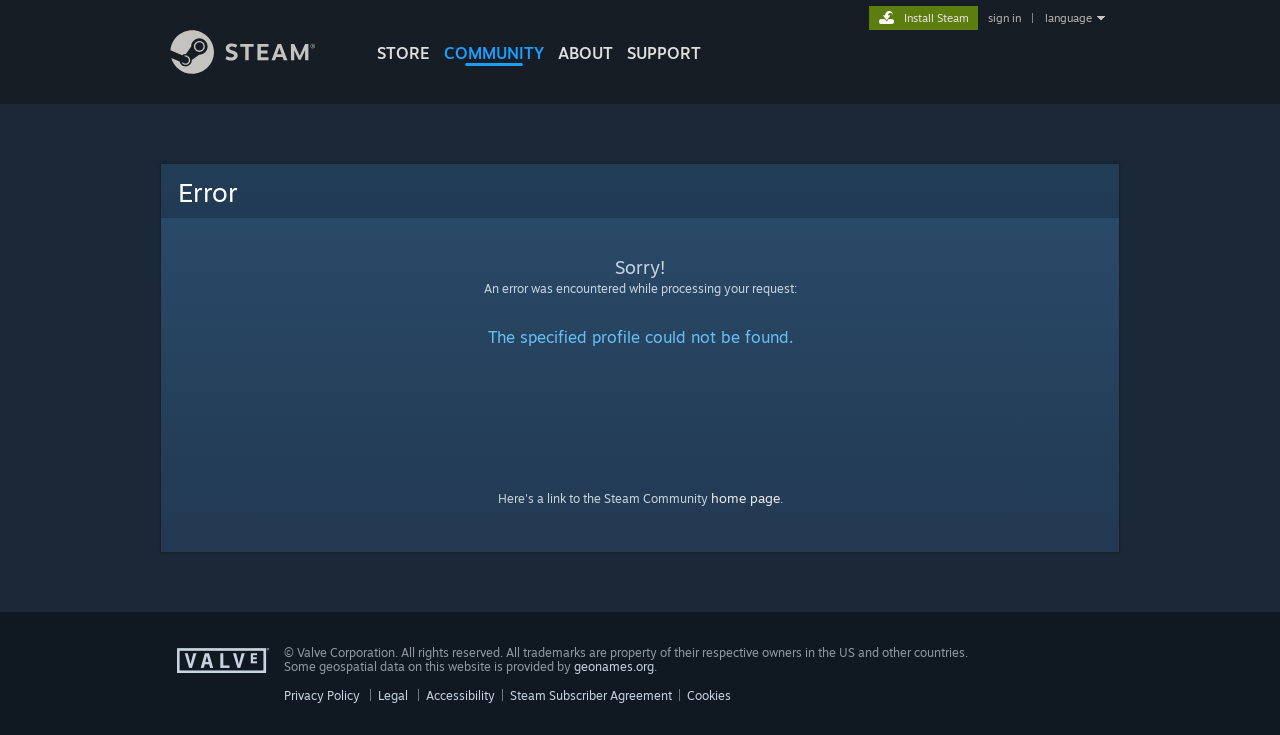 This screenshot has width=1280, height=735. What do you see at coordinates (591, 695) in the screenshot?
I see `Steam Subscriber Agreement` at bounding box center [591, 695].